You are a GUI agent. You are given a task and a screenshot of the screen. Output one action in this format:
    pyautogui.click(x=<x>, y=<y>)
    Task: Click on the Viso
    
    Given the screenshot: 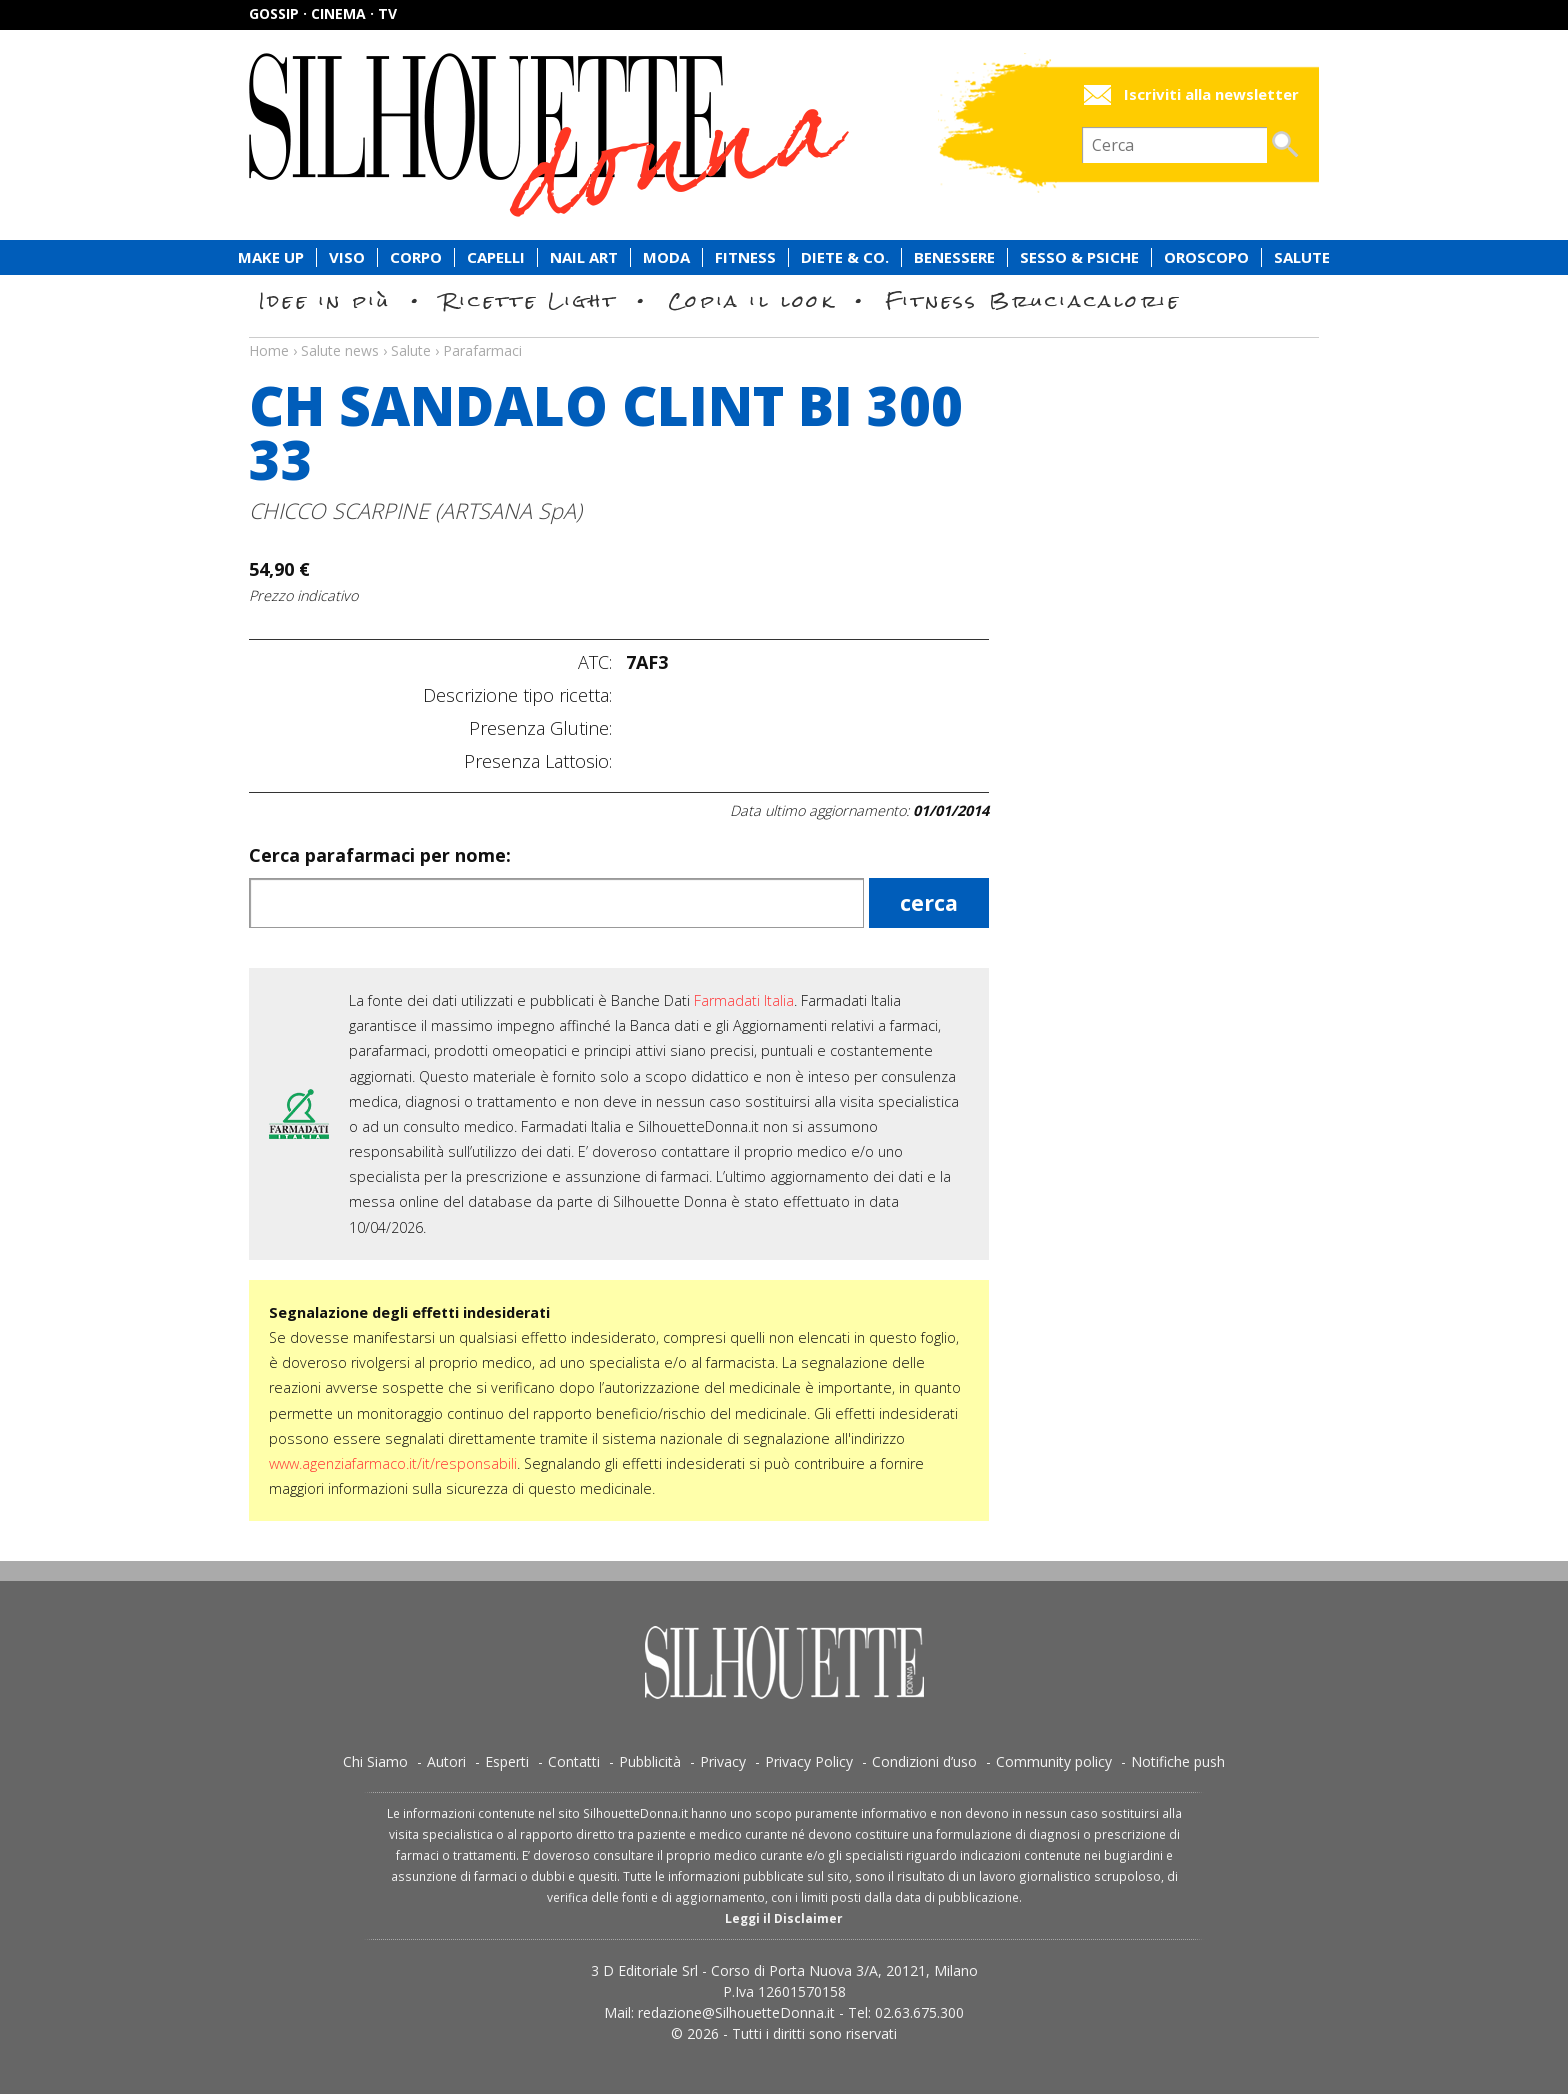 What is the action you would take?
    pyautogui.click(x=347, y=257)
    